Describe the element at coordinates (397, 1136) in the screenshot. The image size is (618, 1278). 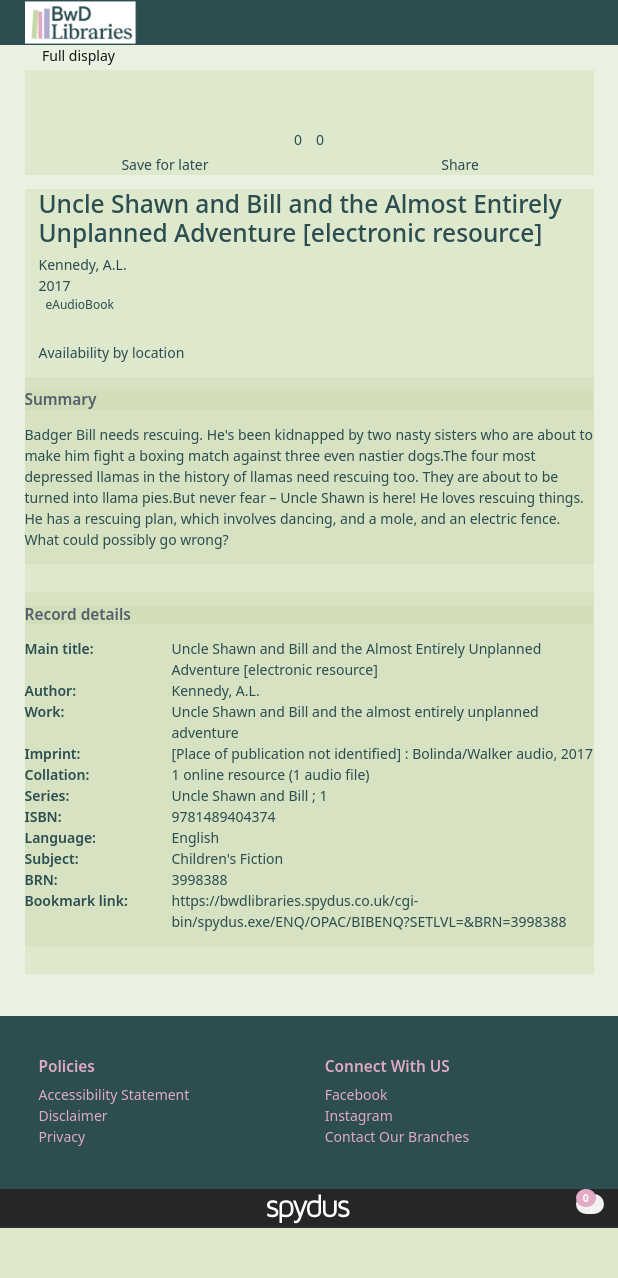
I see `Contact Our Branches` at that location.